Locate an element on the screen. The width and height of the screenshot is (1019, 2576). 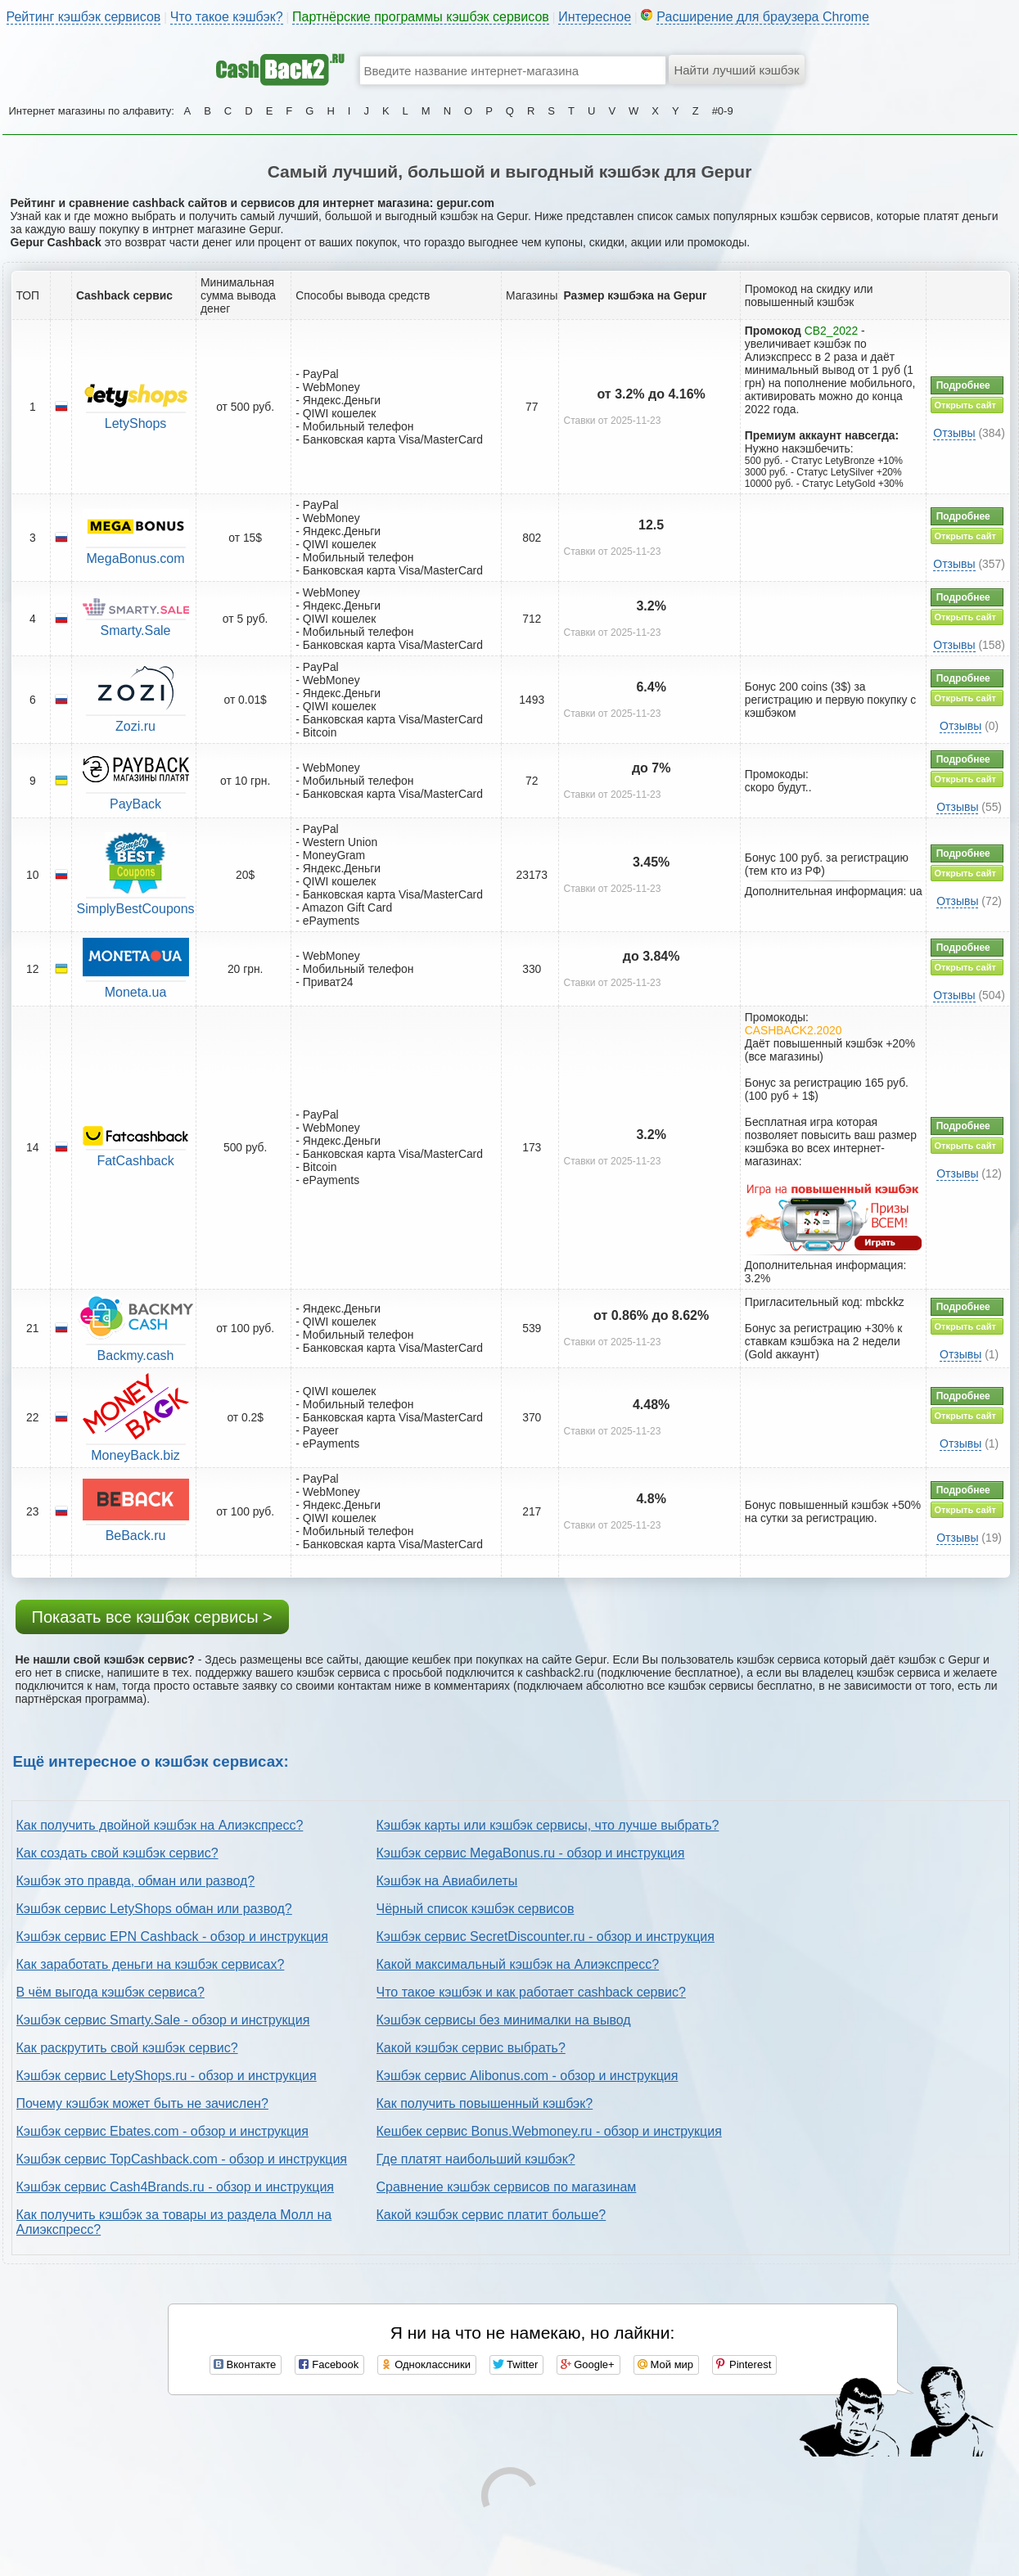
Как получить повышенный кэшбэк? is located at coordinates (484, 2103).